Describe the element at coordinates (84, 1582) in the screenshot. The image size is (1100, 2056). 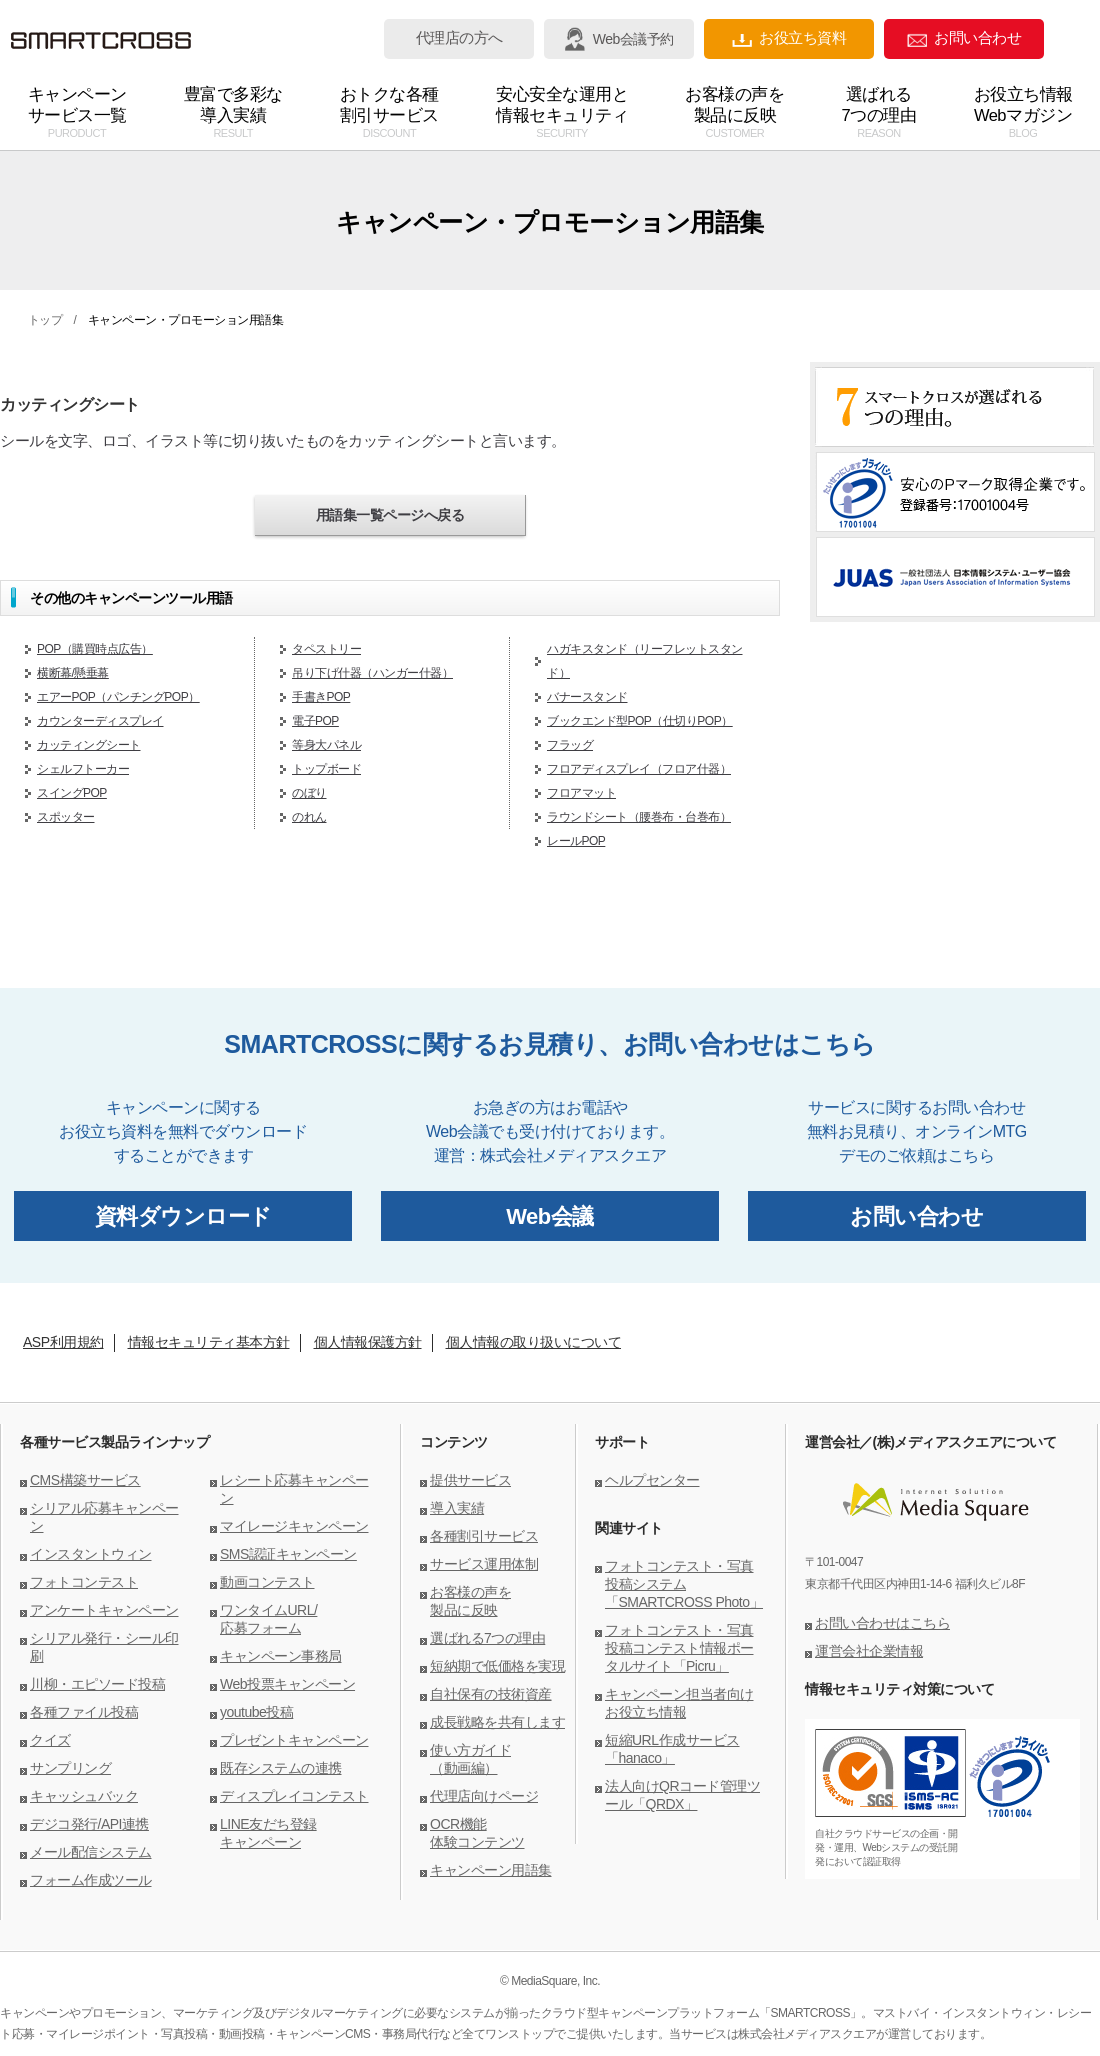
I see `フォトコンテスト` at that location.